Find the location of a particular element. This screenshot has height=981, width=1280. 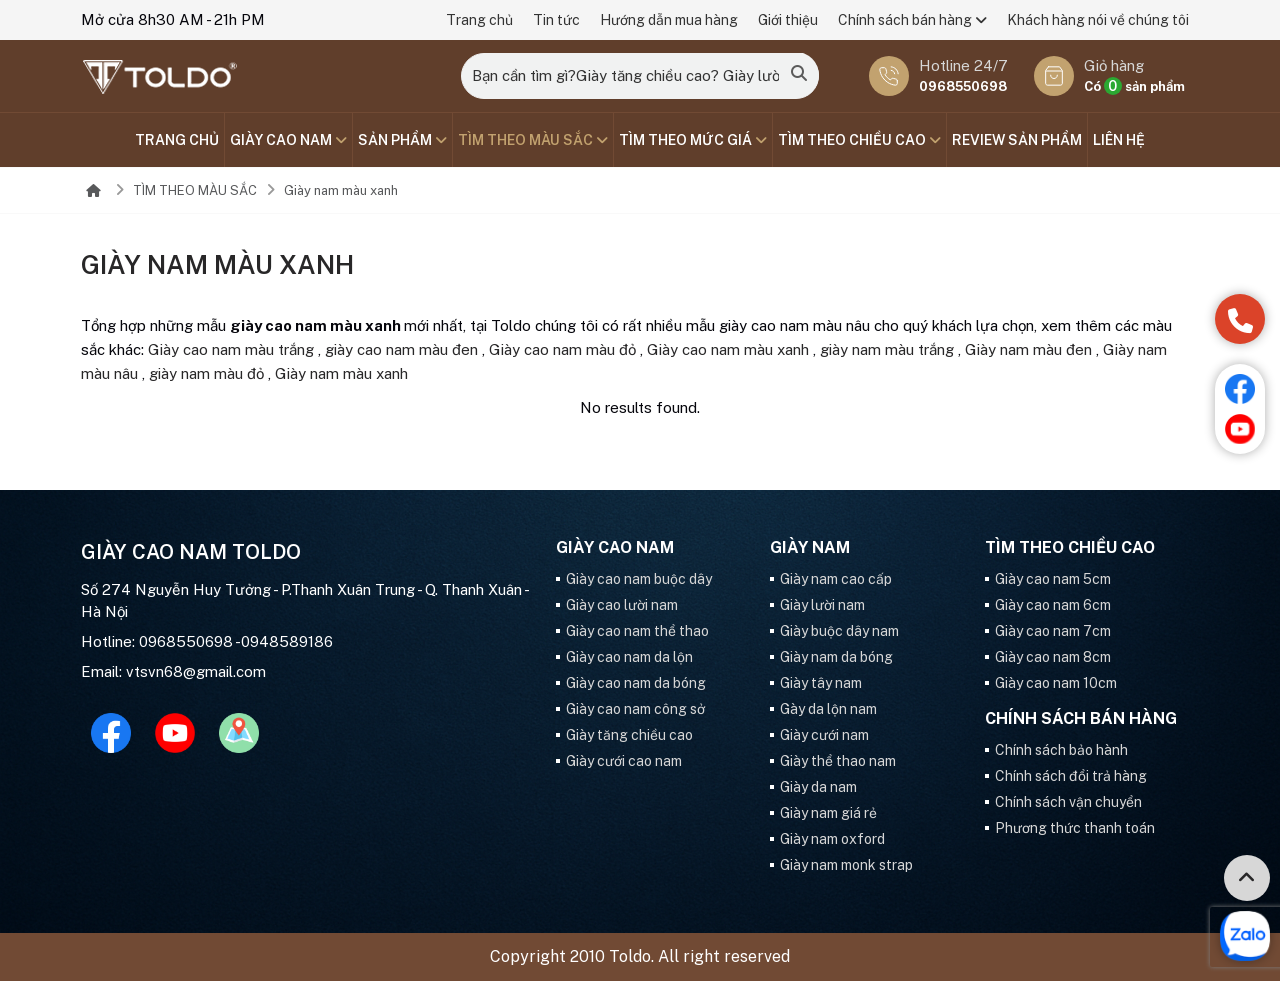

SẢN PHẨM is located at coordinates (402, 140).